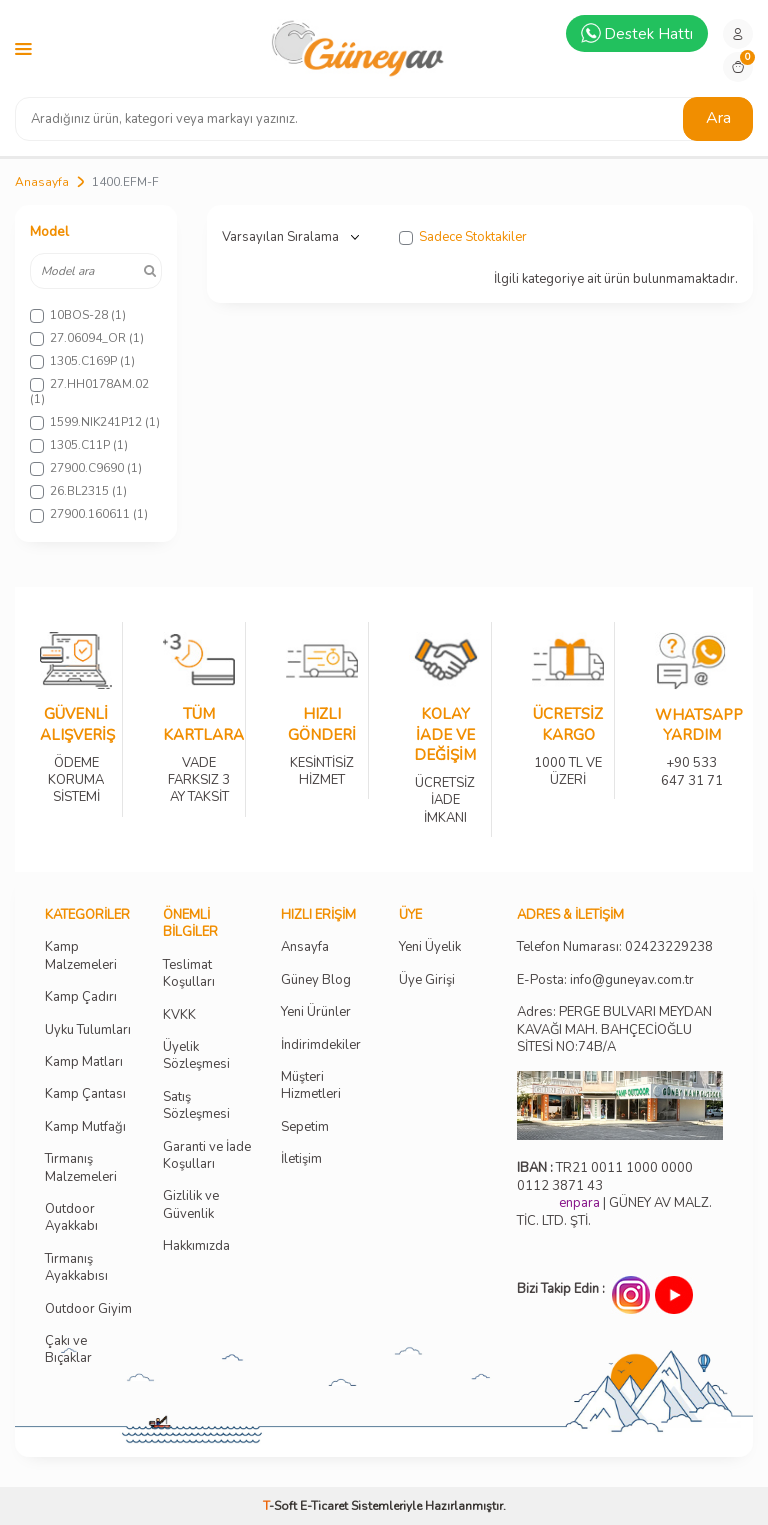 This screenshot has height=1525, width=768. I want to click on Sepetim, so click(305, 1127).